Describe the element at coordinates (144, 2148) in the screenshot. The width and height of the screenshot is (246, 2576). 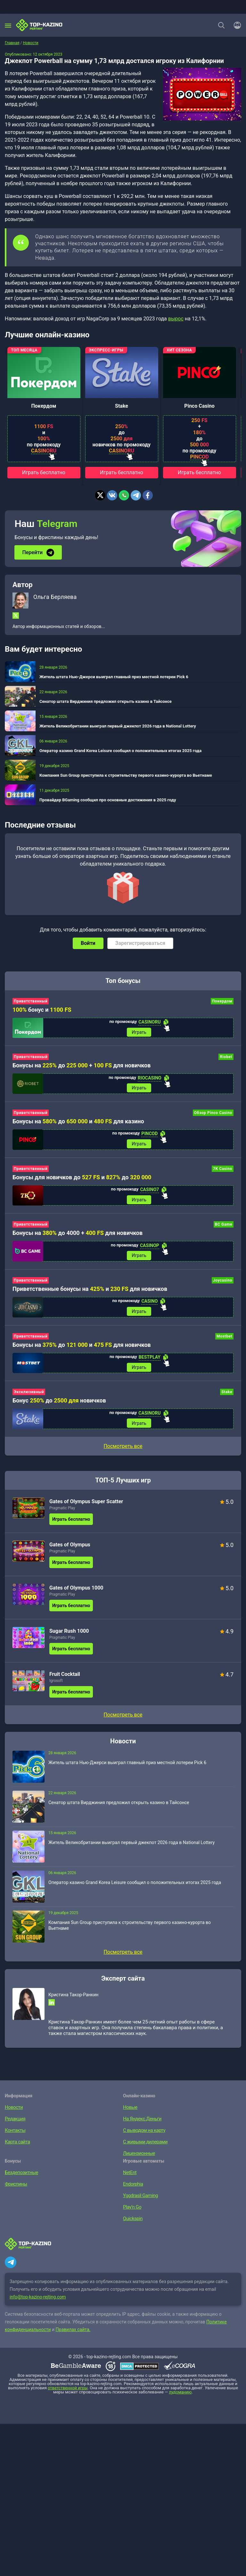
I see `С живыми дилерами` at that location.